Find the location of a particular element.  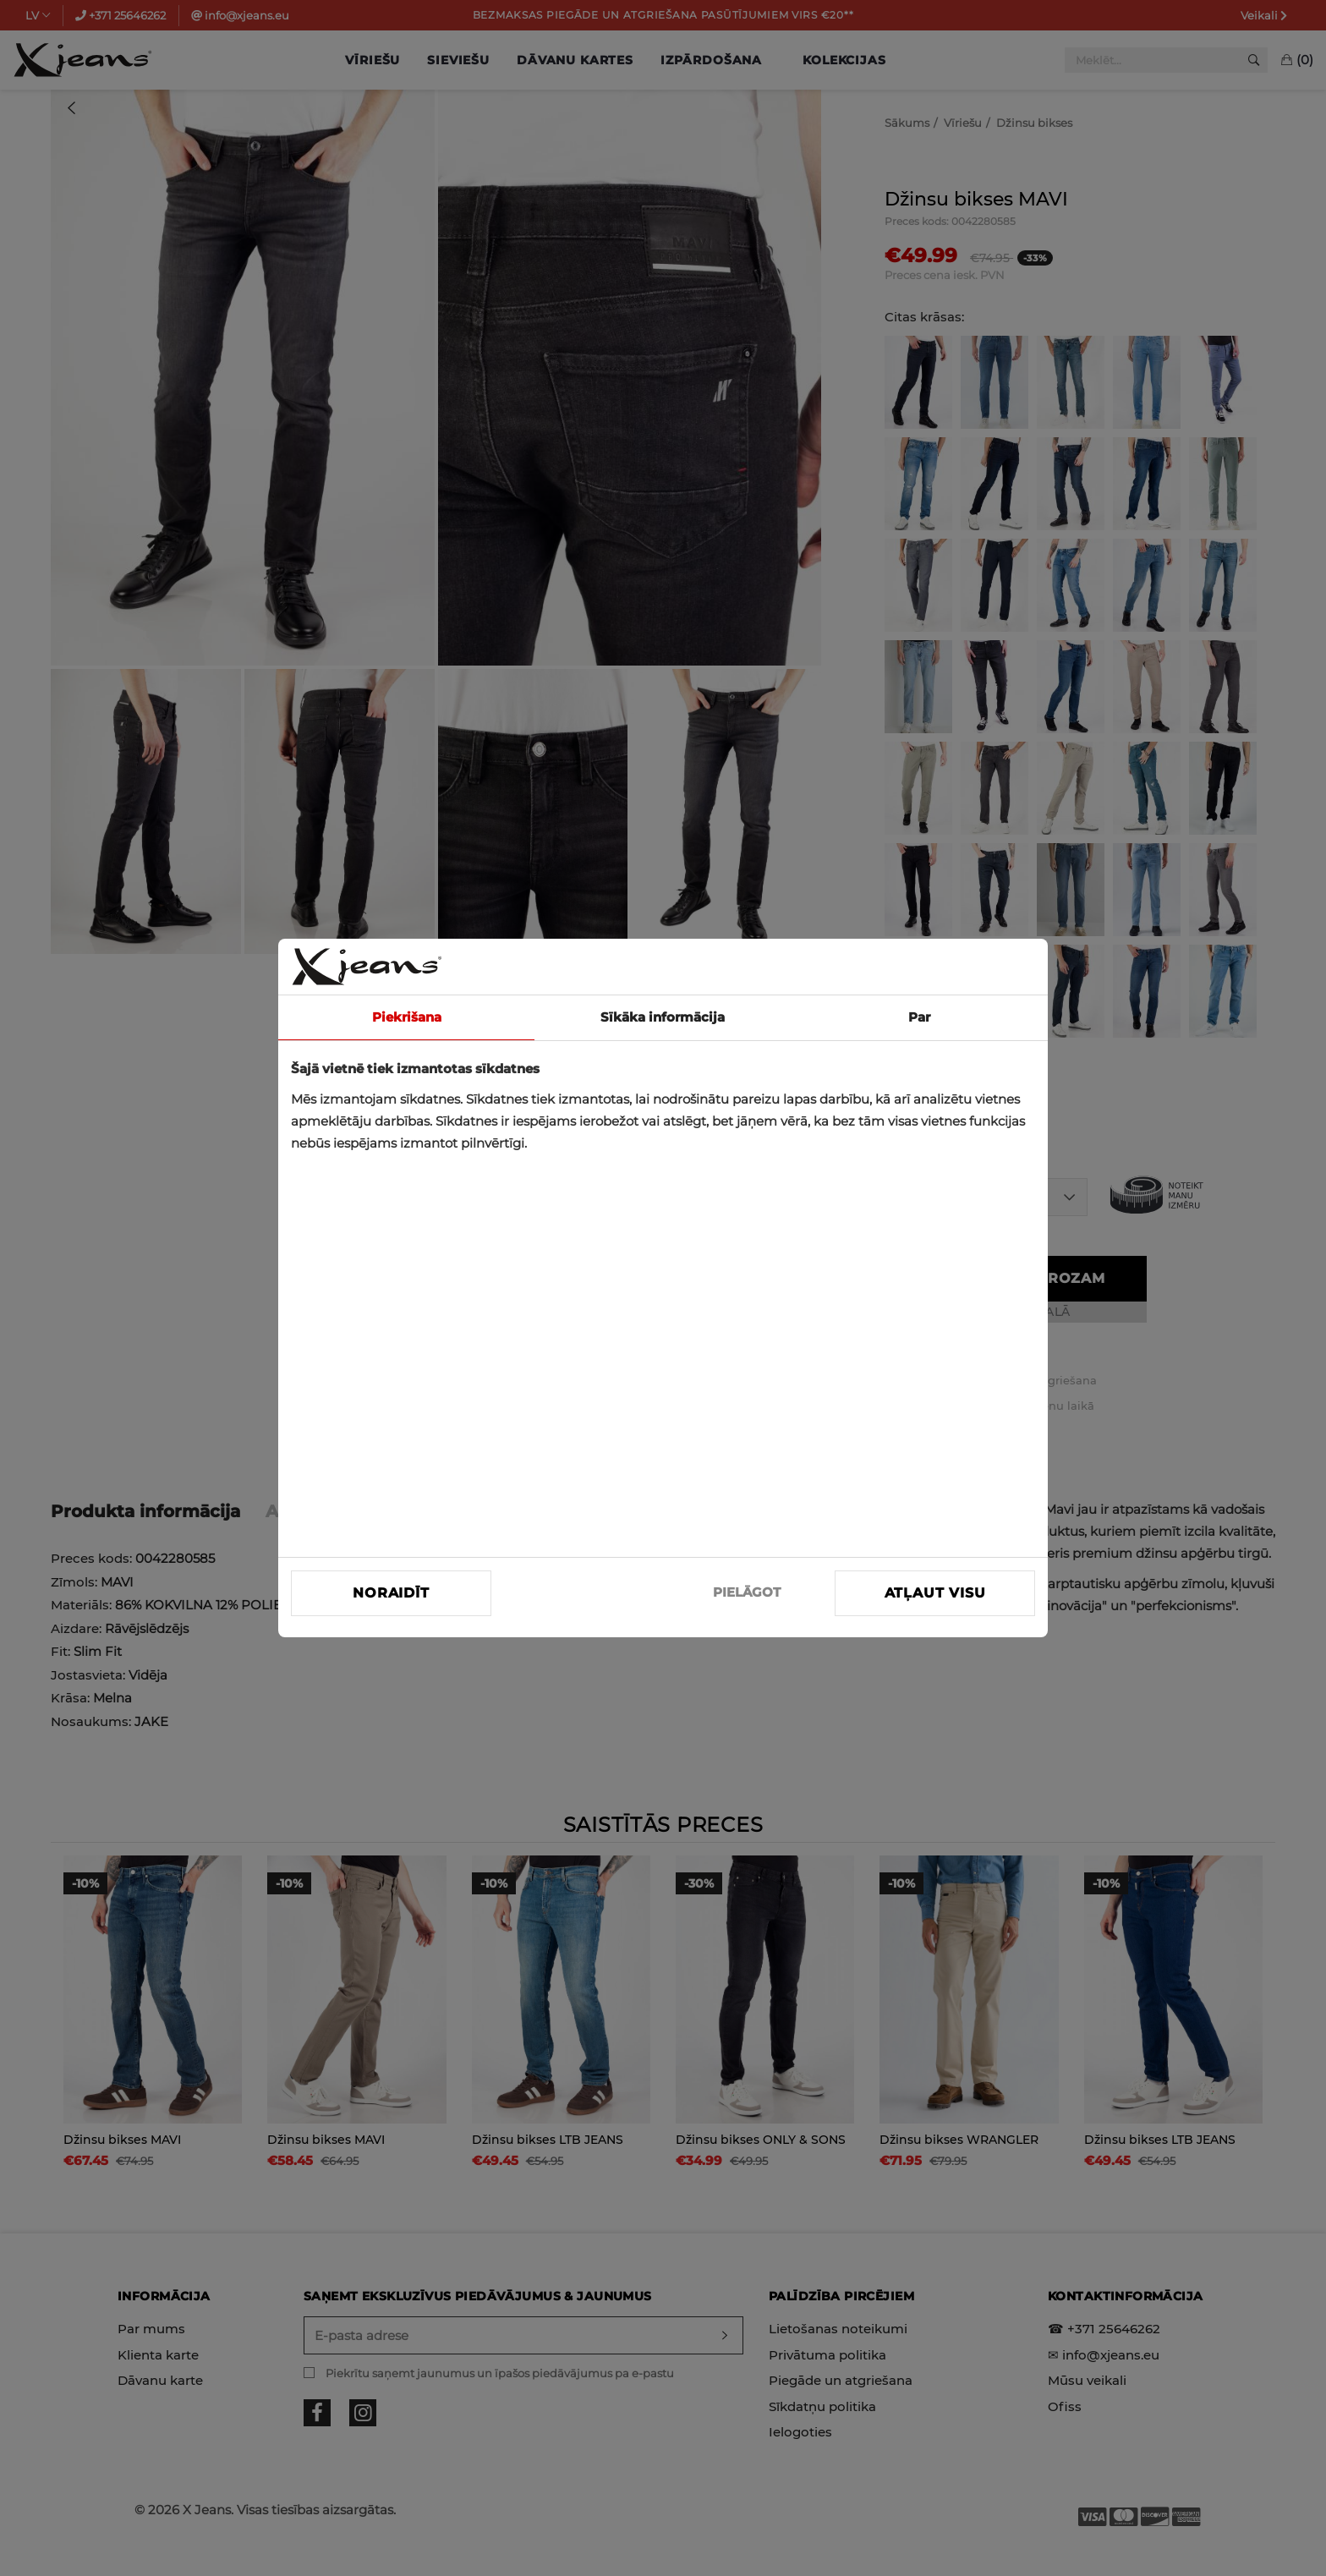

PIELĀGOT is located at coordinates (747, 1592).